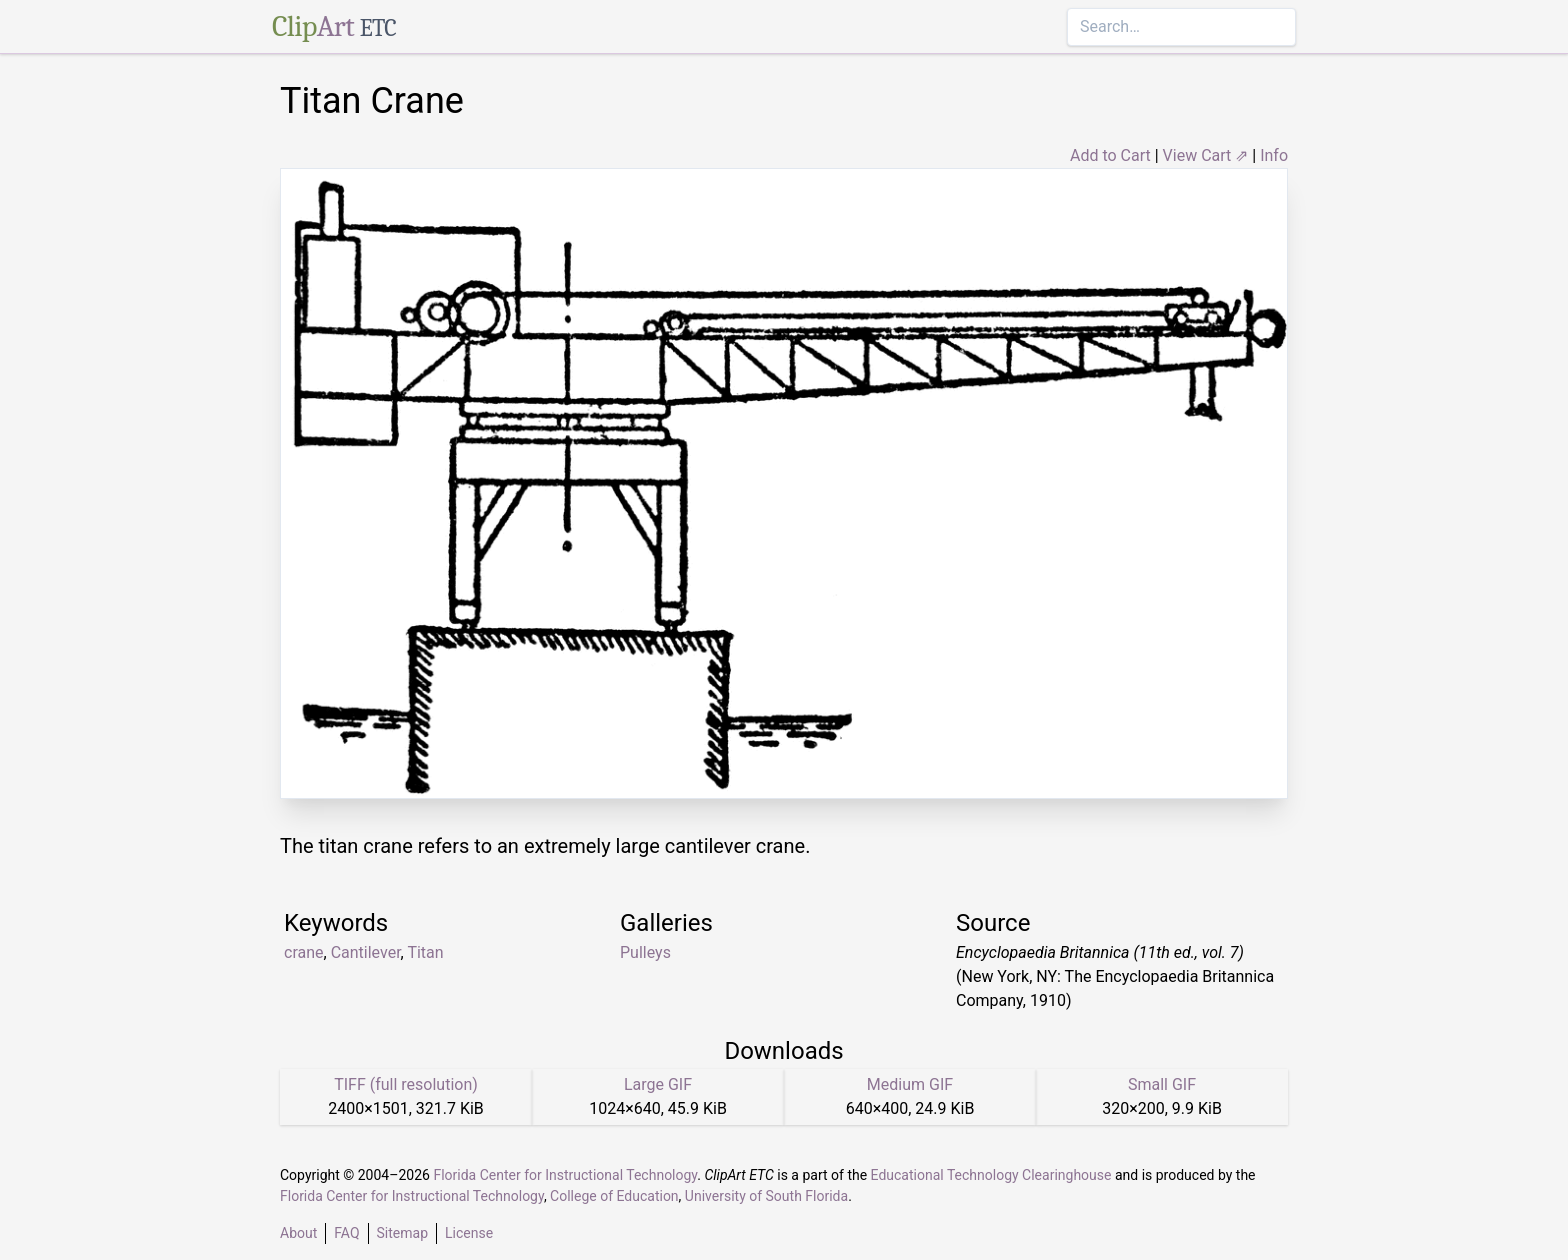 Image resolution: width=1568 pixels, height=1260 pixels. What do you see at coordinates (1110, 155) in the screenshot?
I see `Add to Cart` at bounding box center [1110, 155].